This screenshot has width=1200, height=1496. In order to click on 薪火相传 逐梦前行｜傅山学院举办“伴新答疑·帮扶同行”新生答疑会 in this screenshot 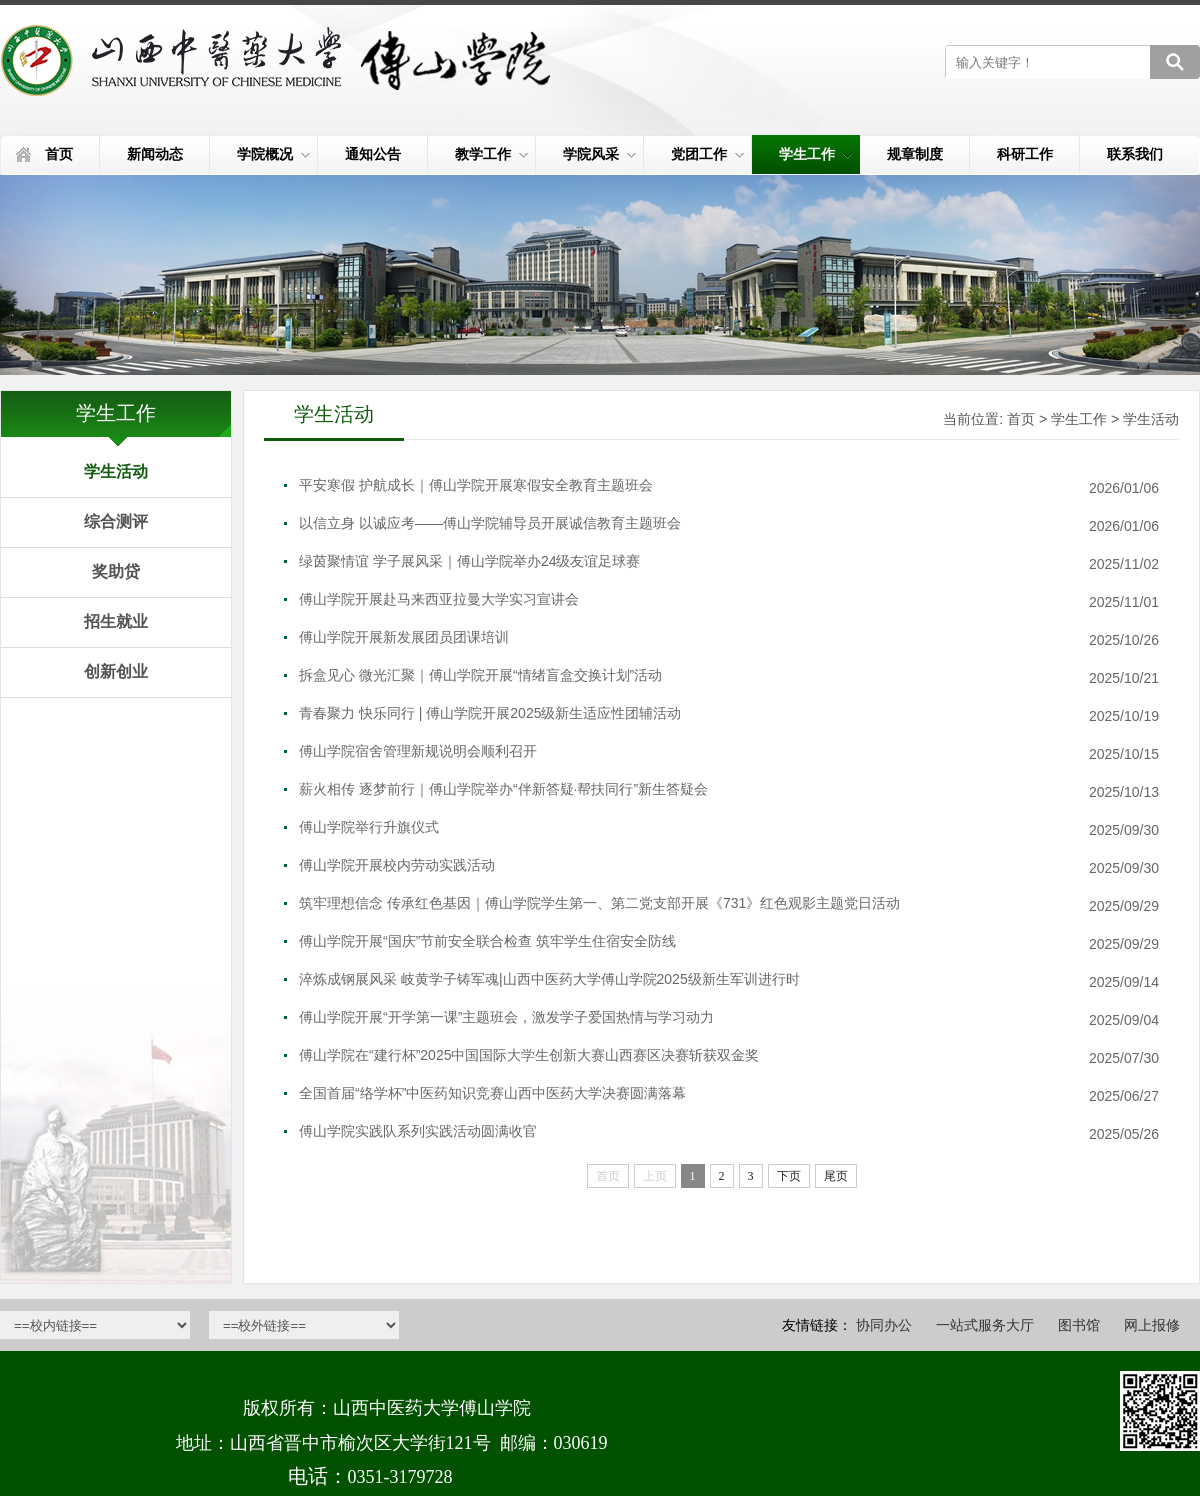, I will do `click(503, 789)`.